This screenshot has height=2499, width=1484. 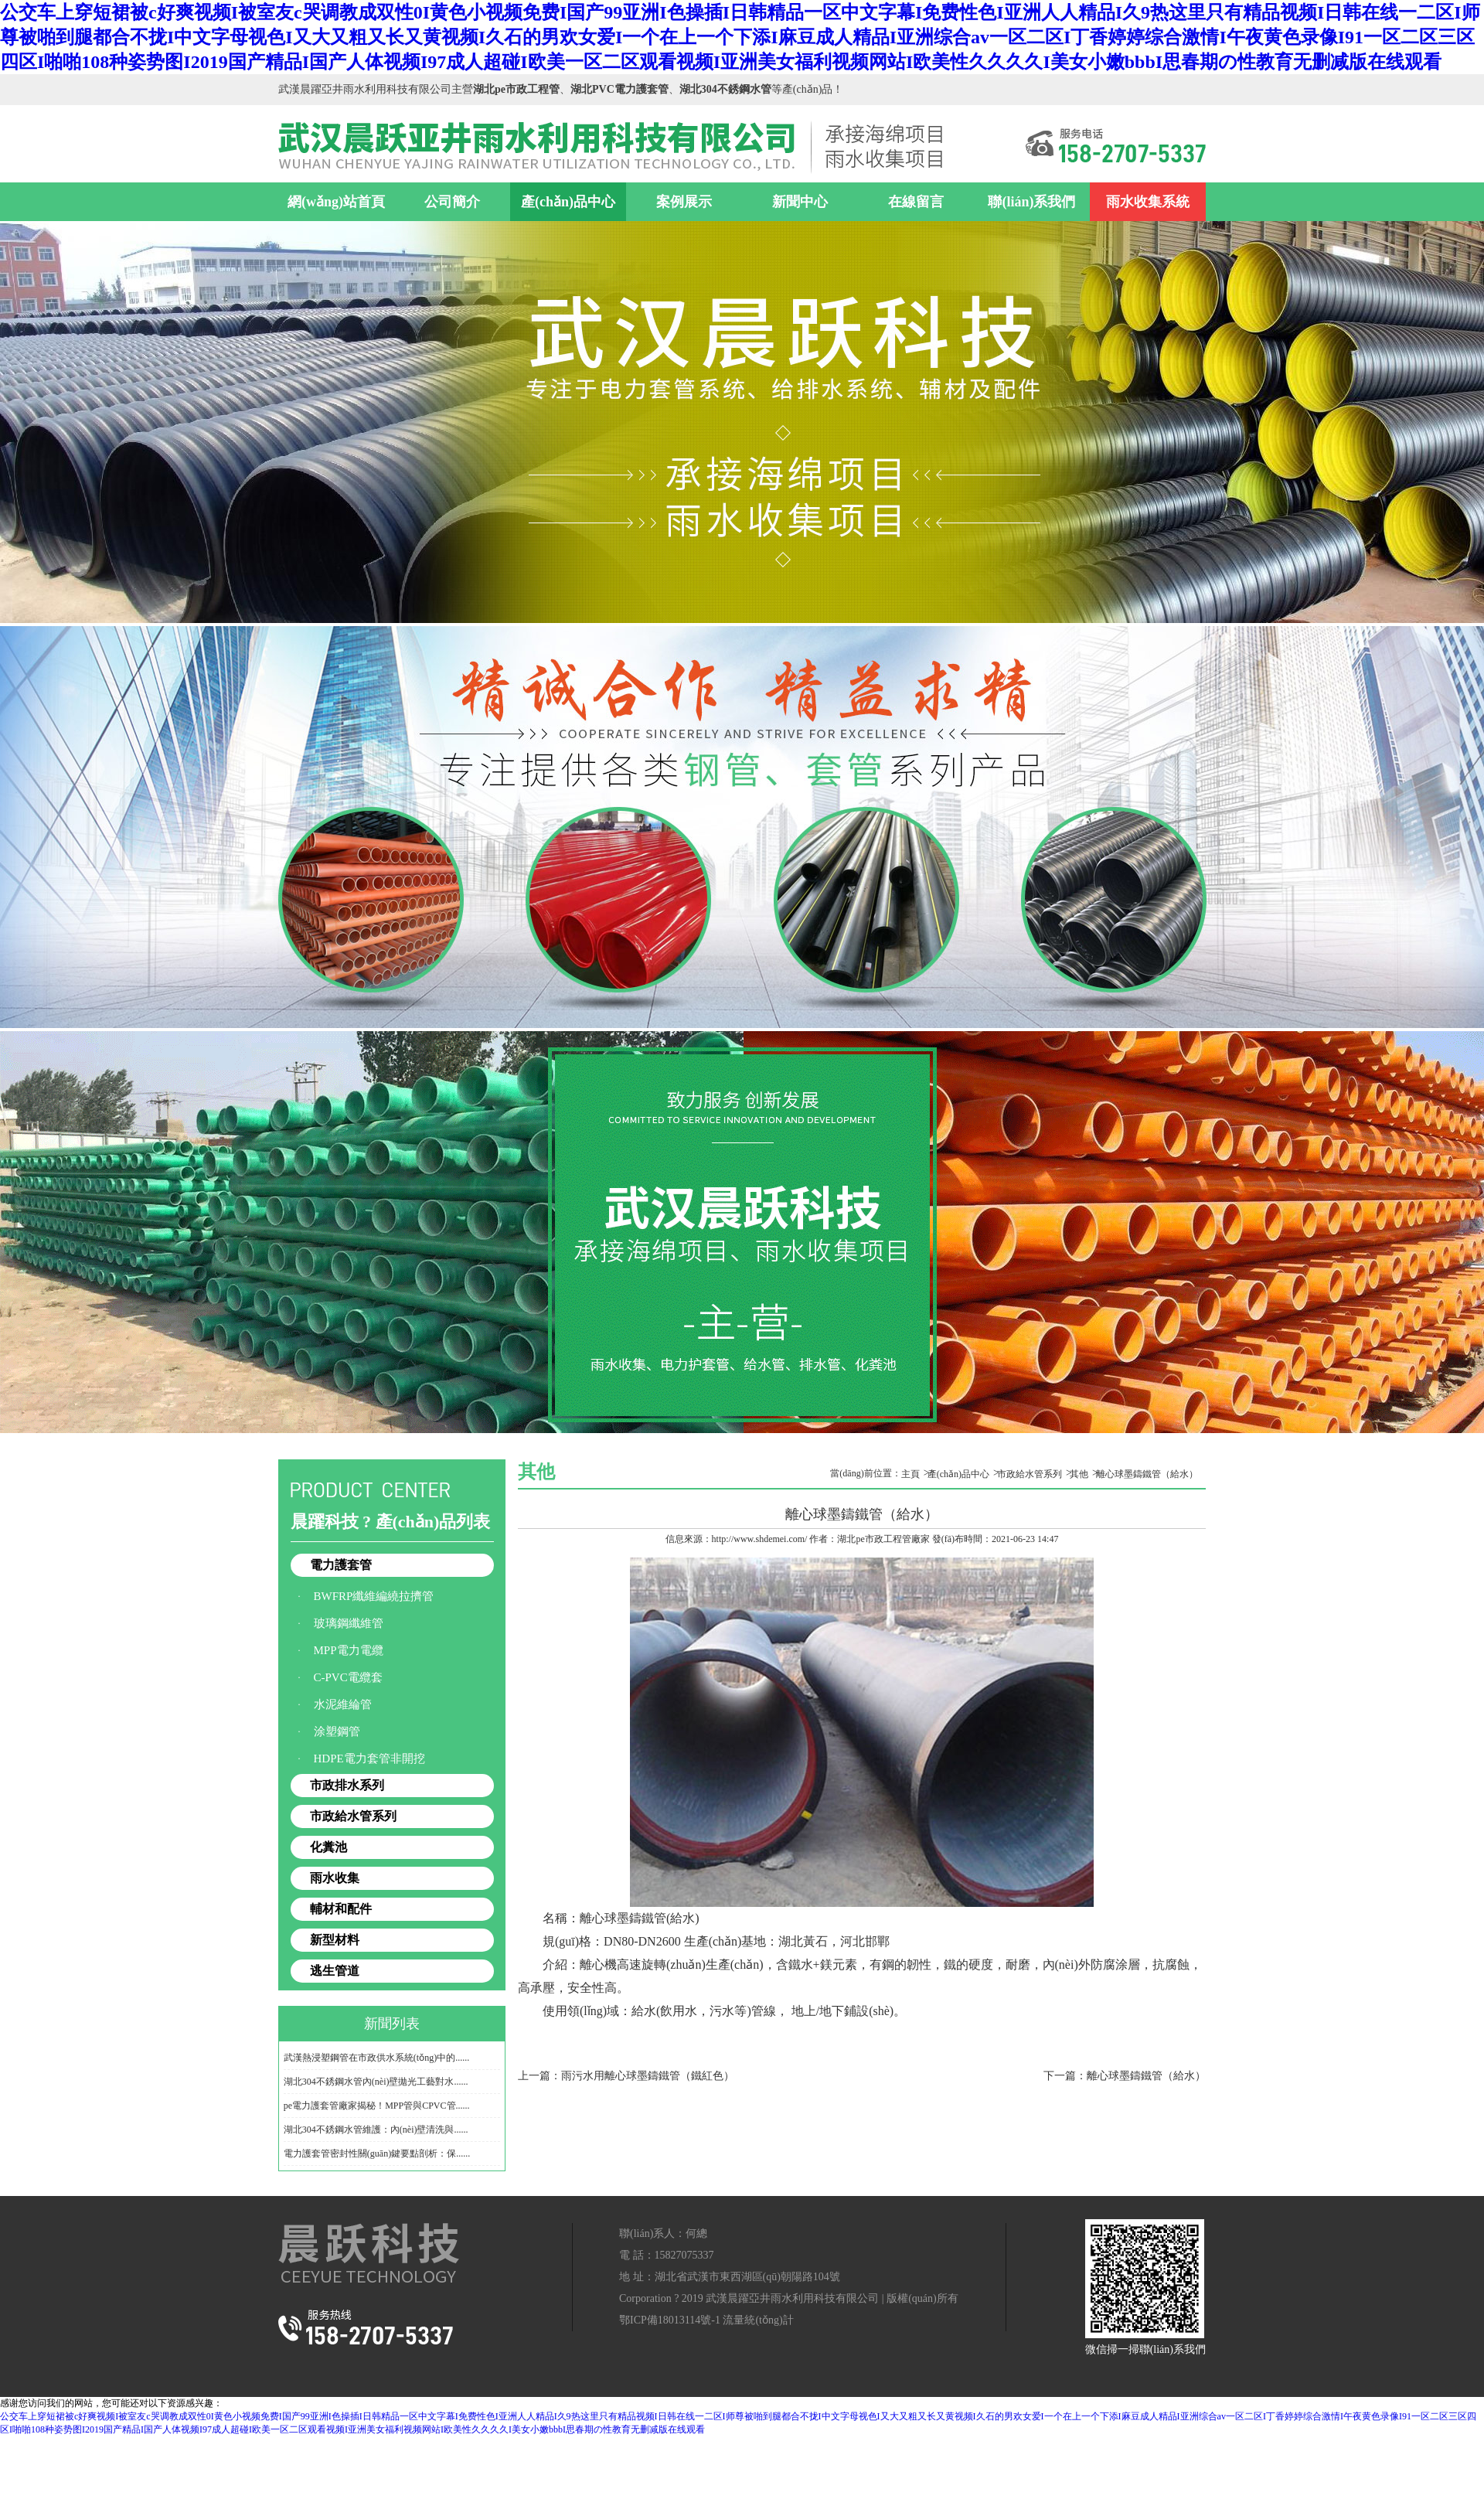 I want to click on 湖北304不銹鋼水管內(nèi)壁拋光工藝對水......, so click(x=376, y=2081).